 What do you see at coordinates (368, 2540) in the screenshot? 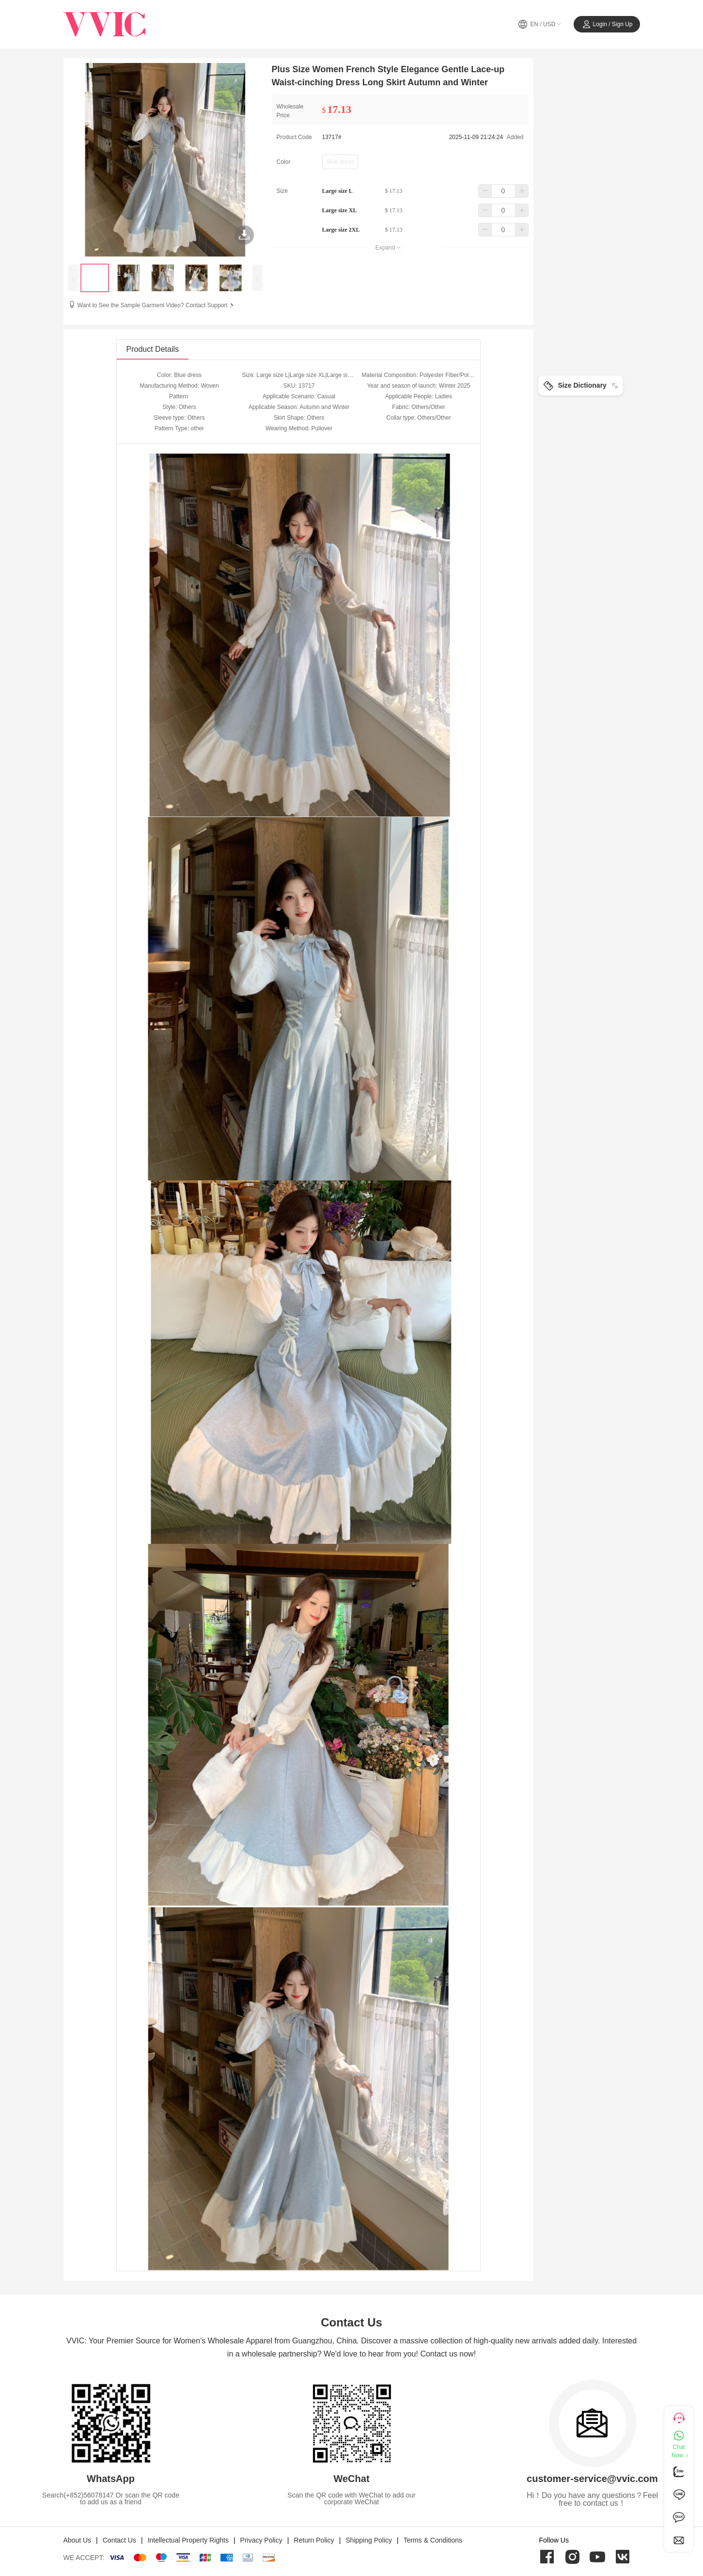
I see `Shipping Policy` at bounding box center [368, 2540].